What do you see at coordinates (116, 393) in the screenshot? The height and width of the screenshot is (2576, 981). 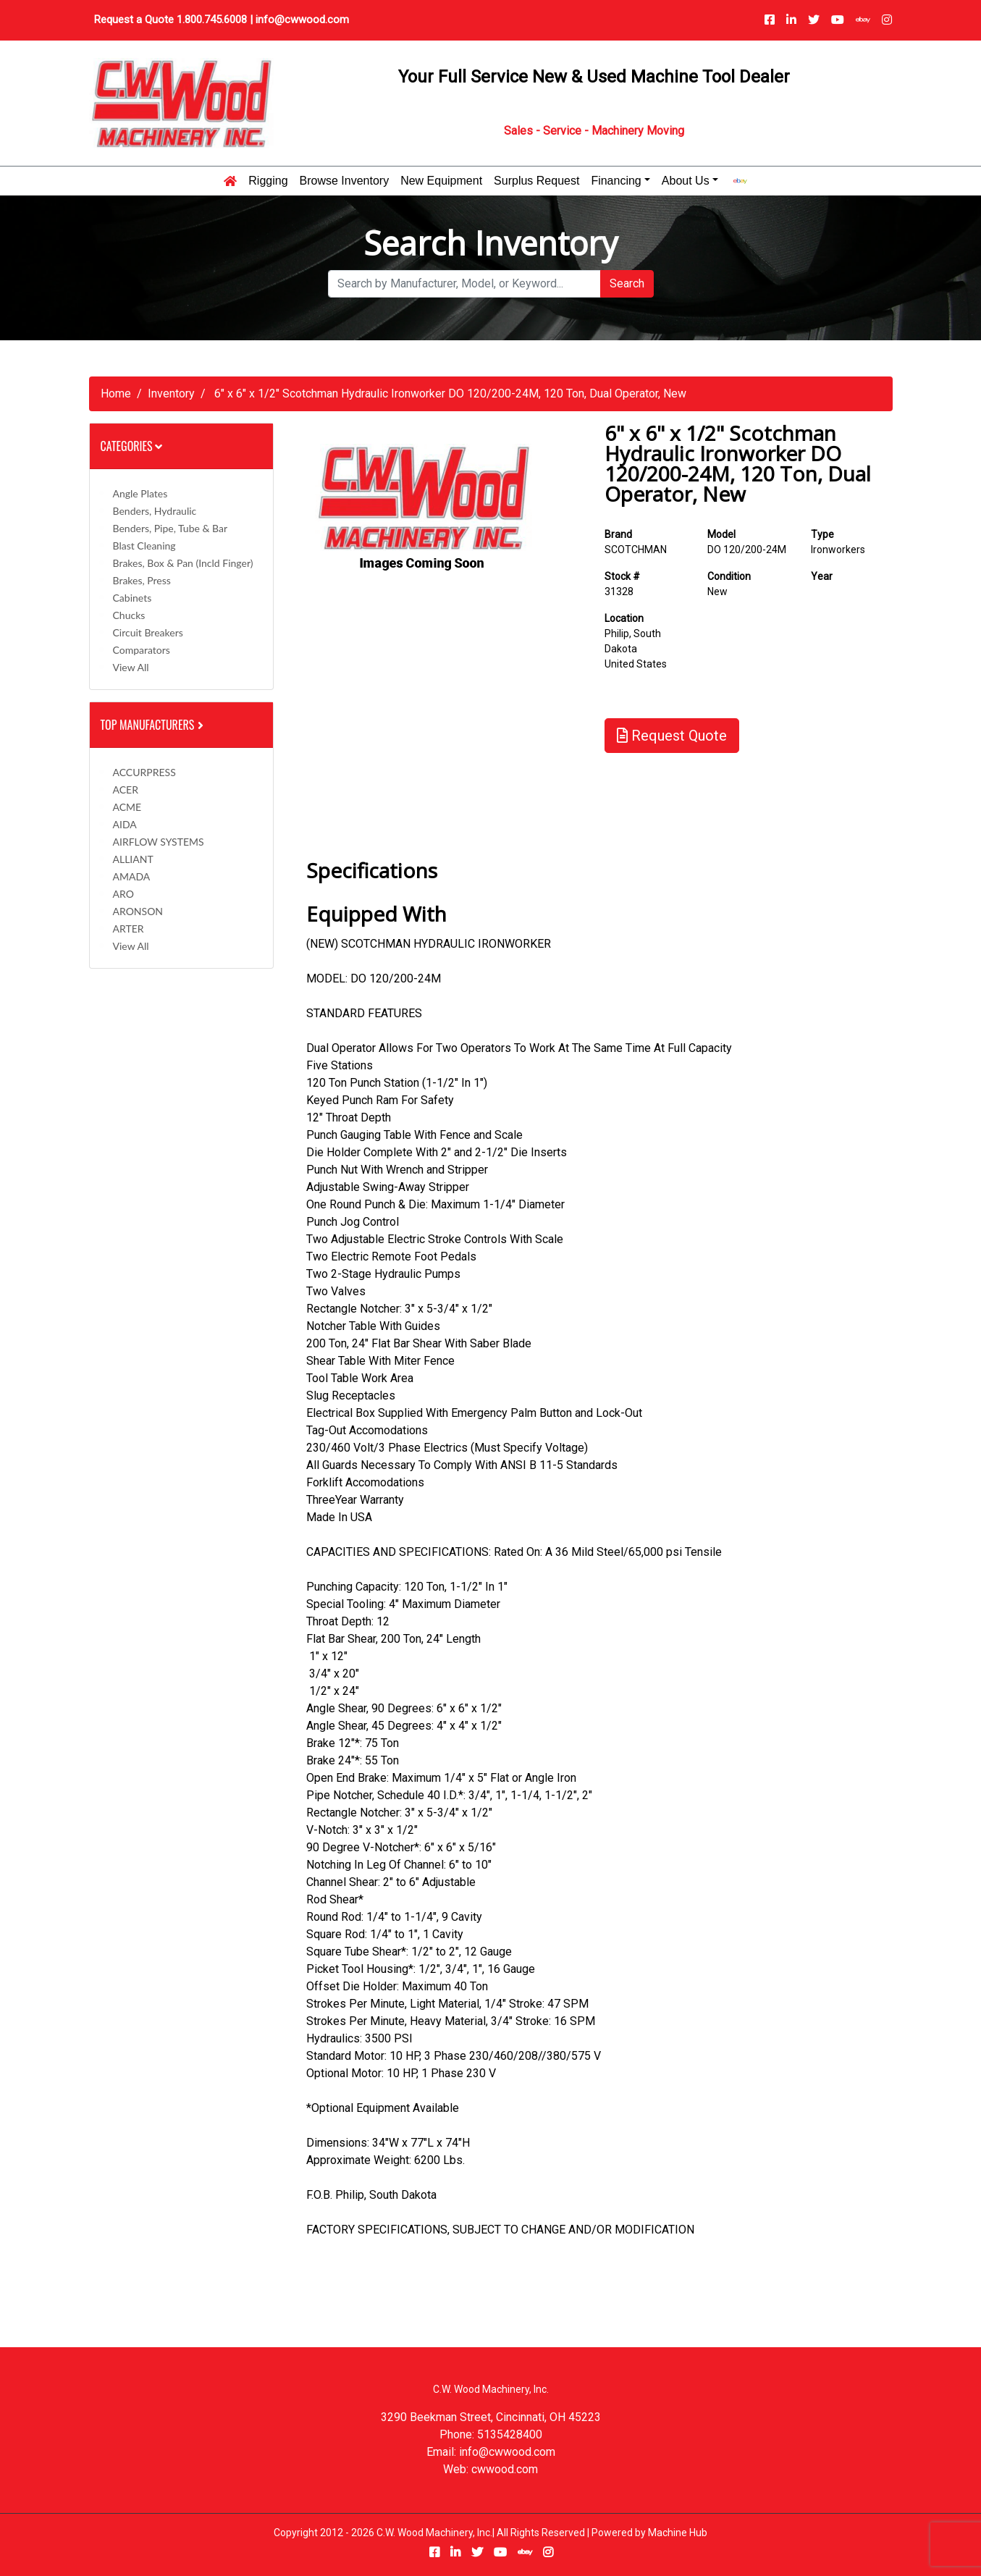 I see `Home` at bounding box center [116, 393].